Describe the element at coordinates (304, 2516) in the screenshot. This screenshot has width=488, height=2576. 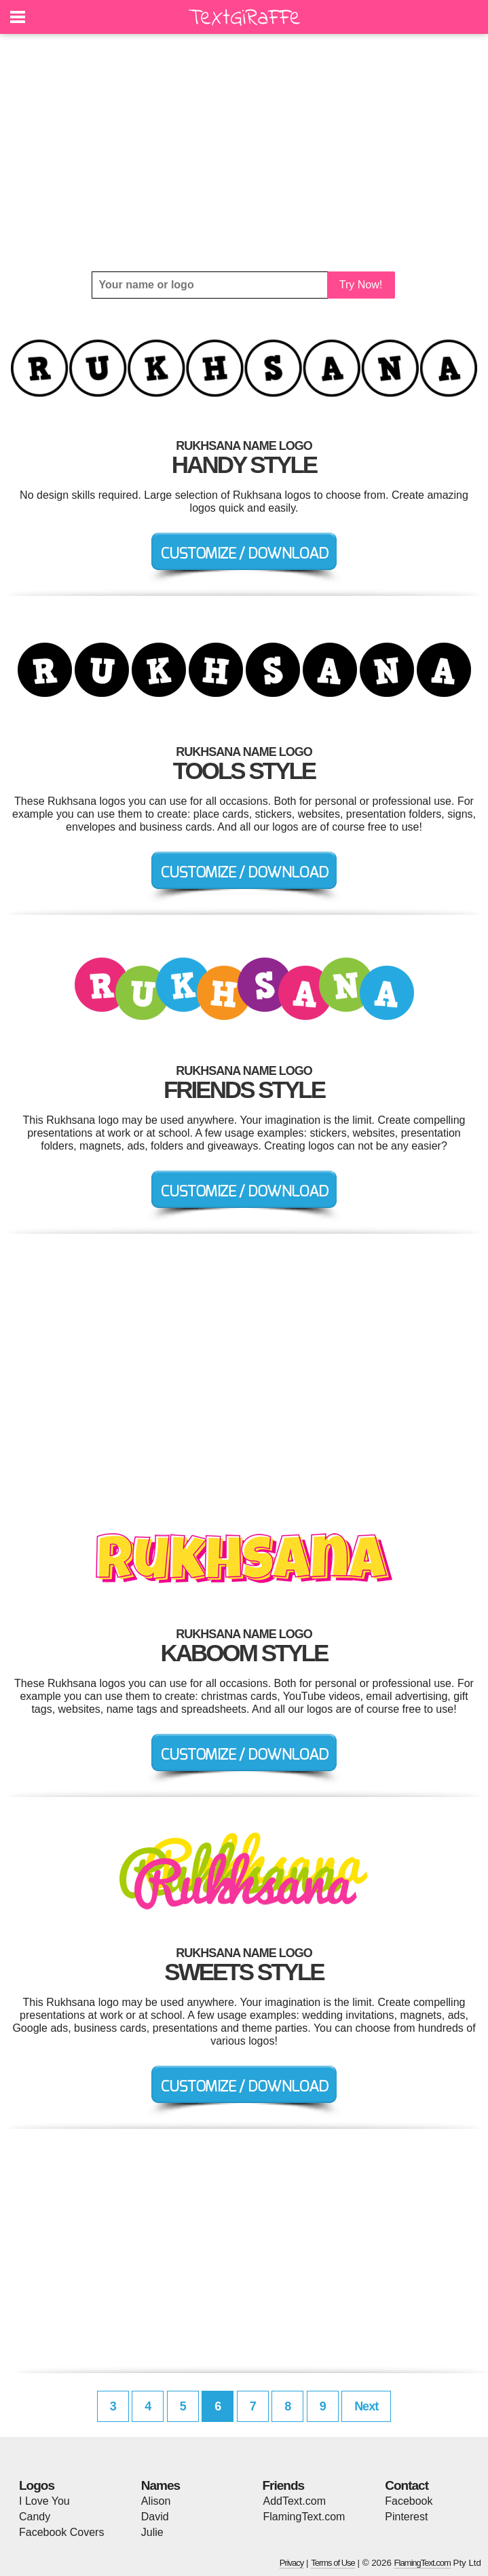
I see `FlamingText.com` at that location.